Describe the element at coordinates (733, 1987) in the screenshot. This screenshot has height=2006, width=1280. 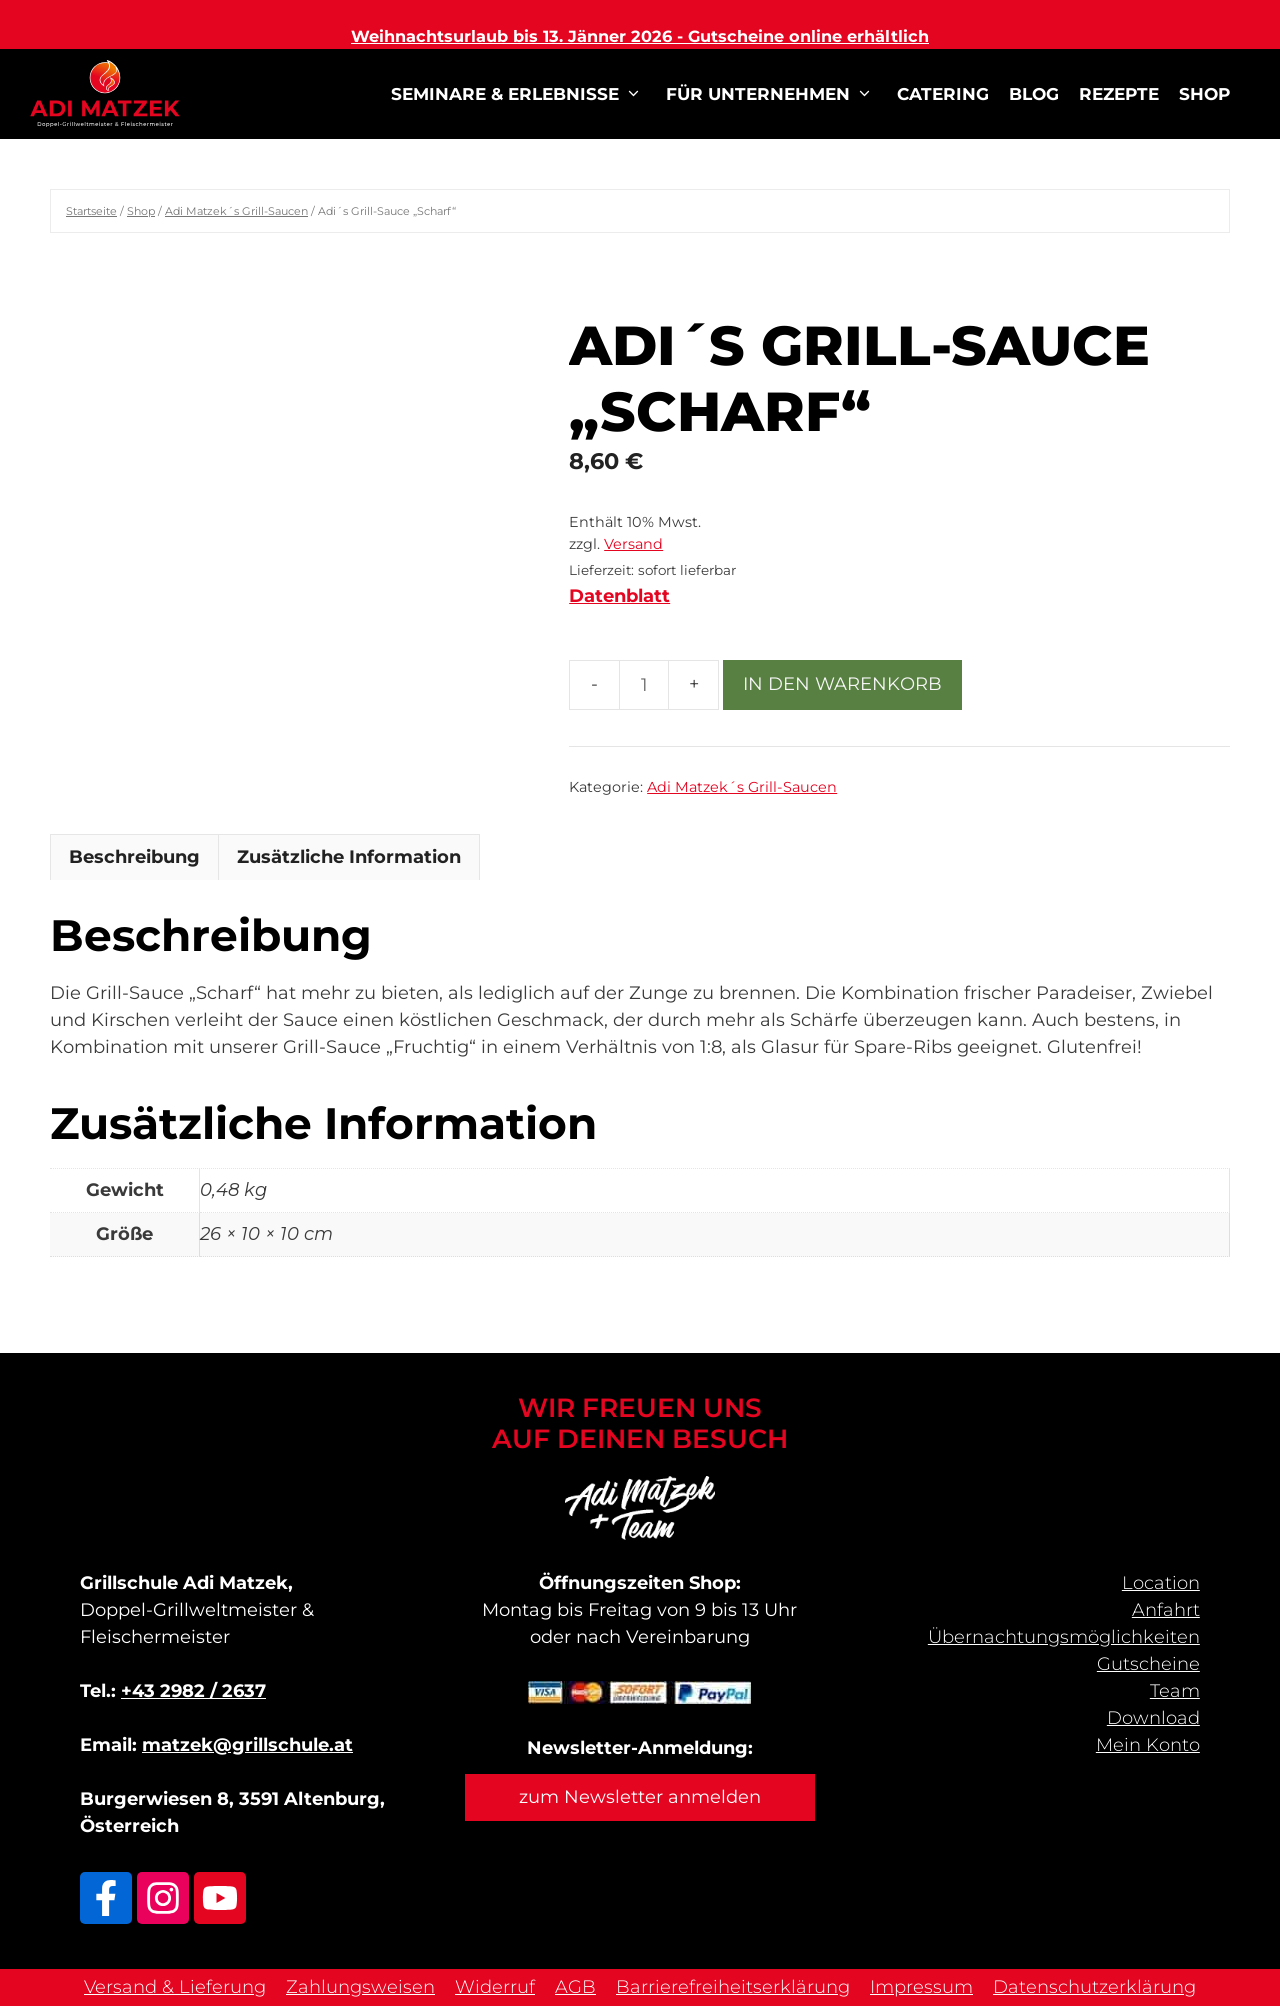
I see `Barrierefreiheitserklärung` at that location.